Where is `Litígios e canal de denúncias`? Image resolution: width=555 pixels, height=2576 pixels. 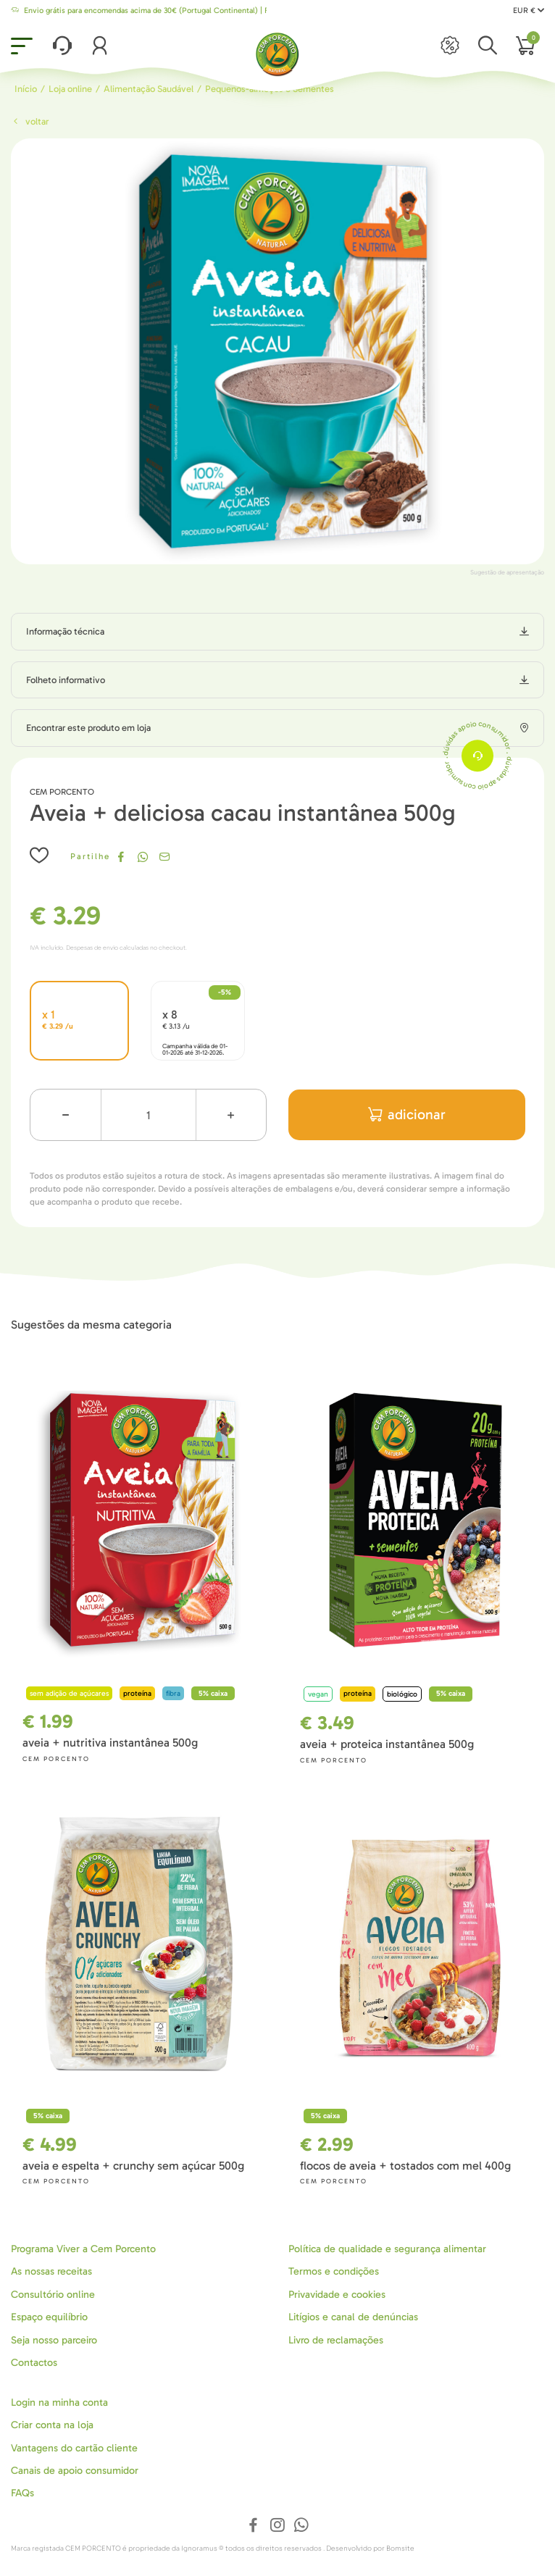 Litígios e canal de denúncias is located at coordinates (353, 2317).